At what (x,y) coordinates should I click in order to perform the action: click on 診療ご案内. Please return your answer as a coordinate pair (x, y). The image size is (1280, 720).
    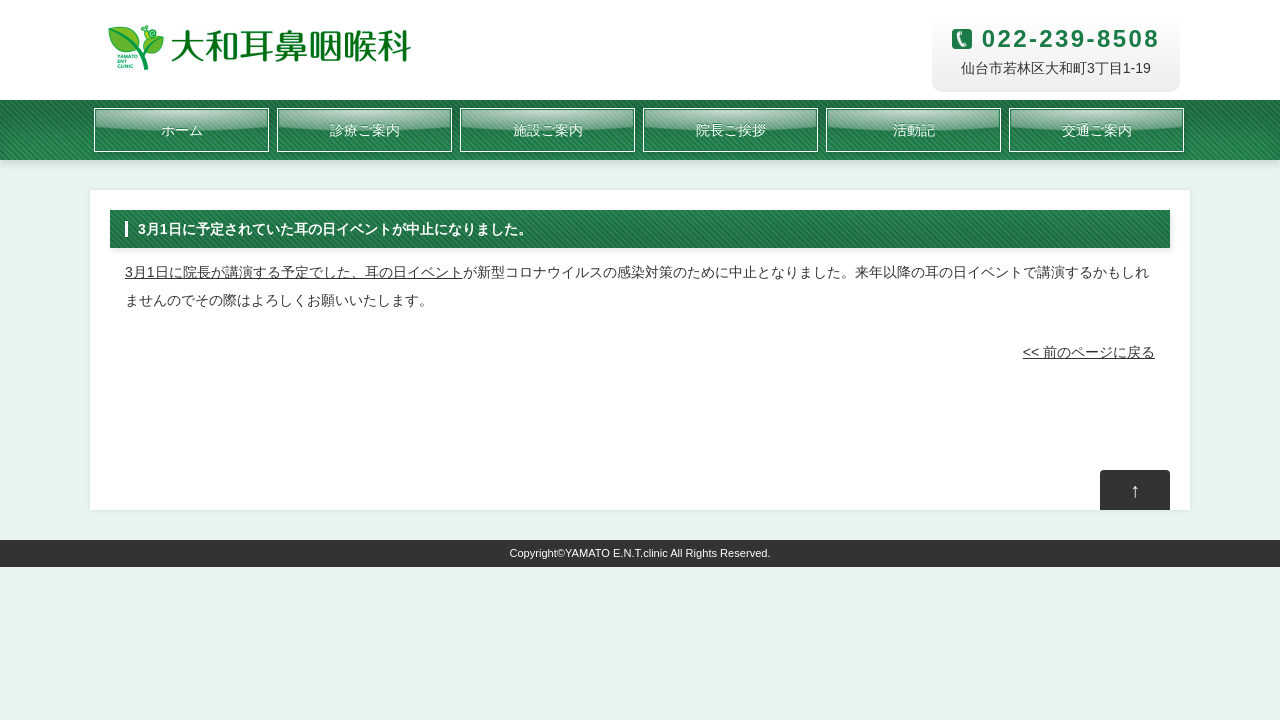
    Looking at the image, I should click on (365, 130).